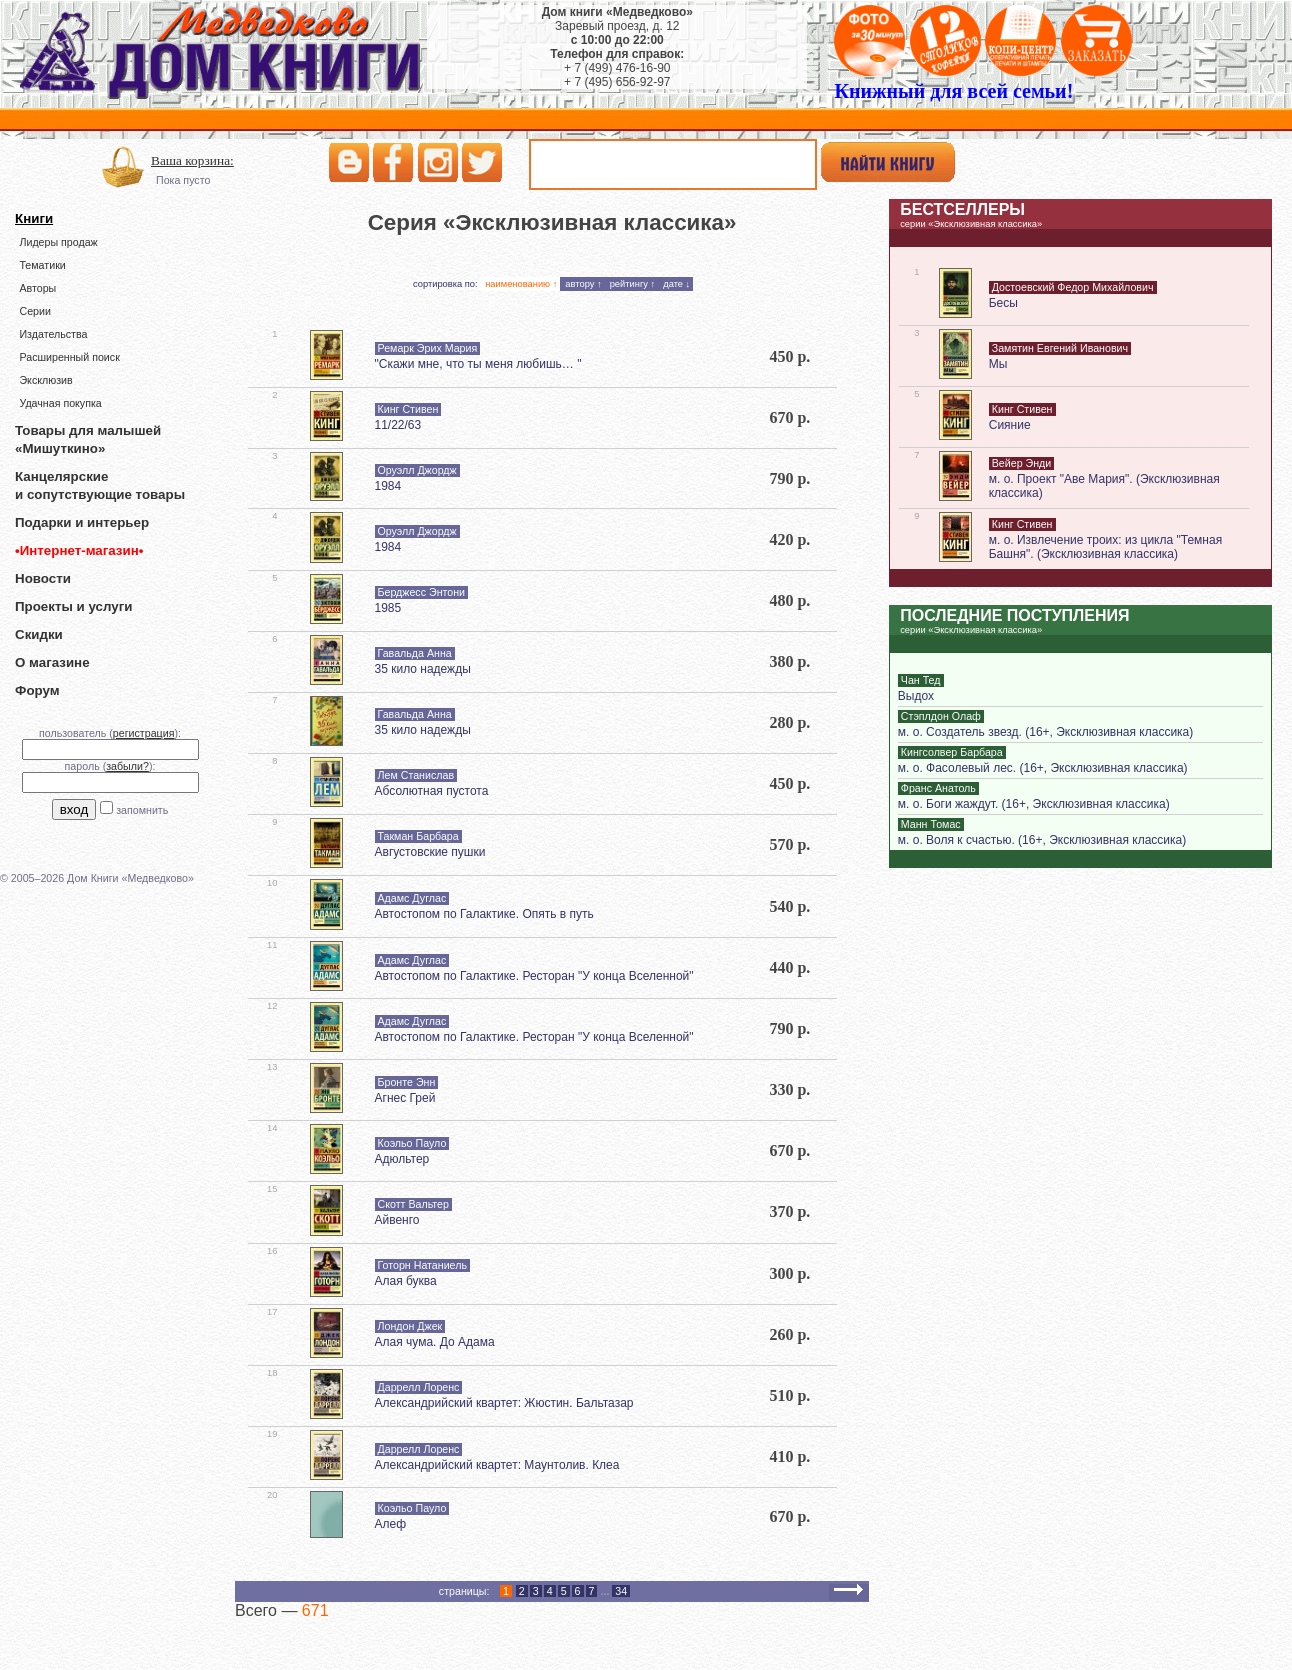 The height and width of the screenshot is (1670, 1292). I want to click on 11/22/63, so click(398, 425).